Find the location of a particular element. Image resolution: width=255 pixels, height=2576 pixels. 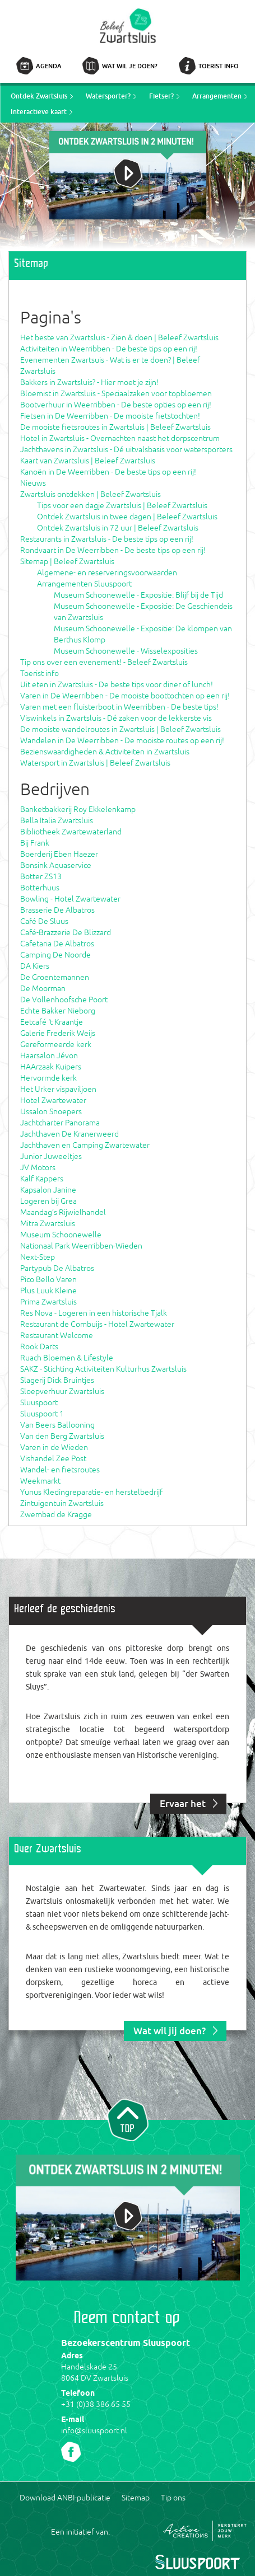

Bella Italia Zwartsluis is located at coordinates (56, 820).